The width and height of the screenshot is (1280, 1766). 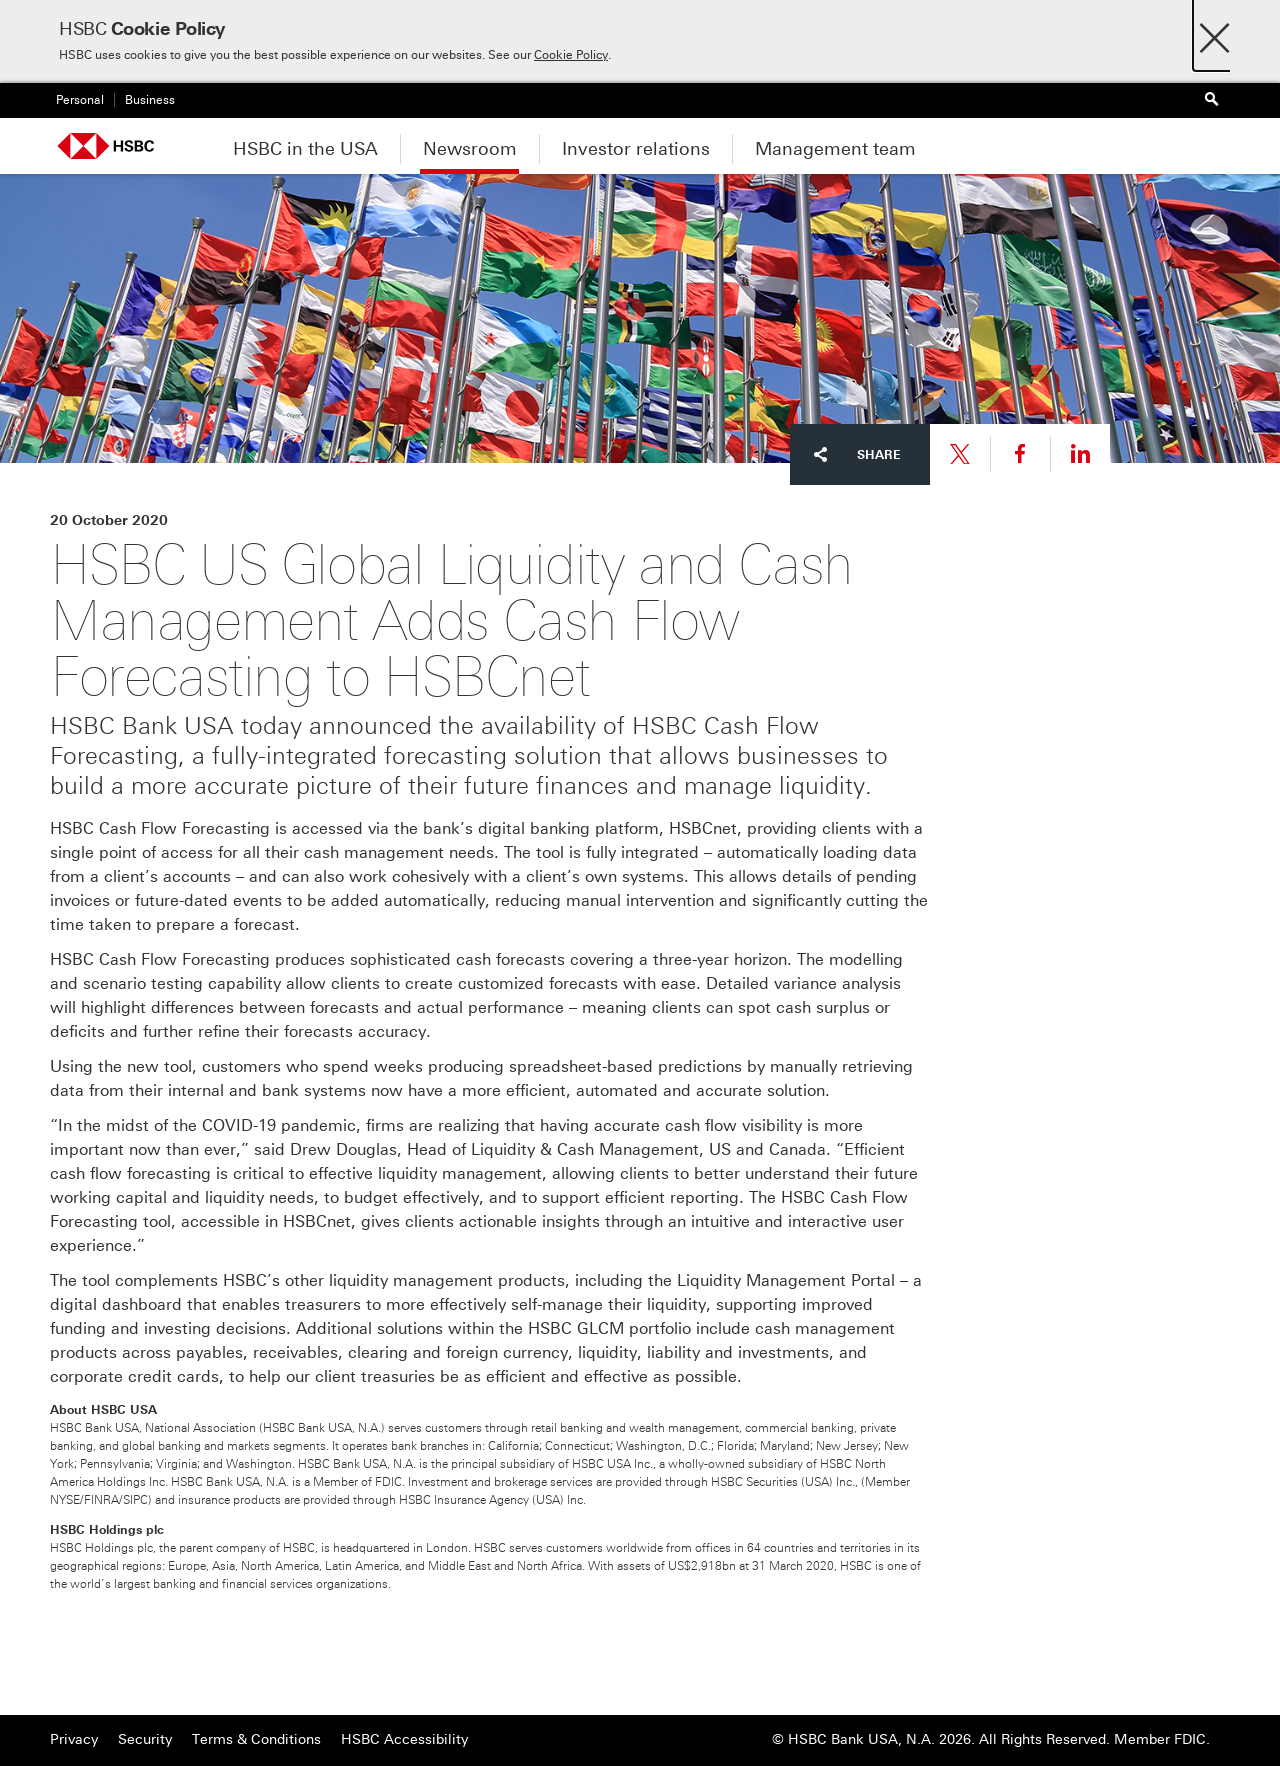 I want to click on Newsroom, so click(x=470, y=149).